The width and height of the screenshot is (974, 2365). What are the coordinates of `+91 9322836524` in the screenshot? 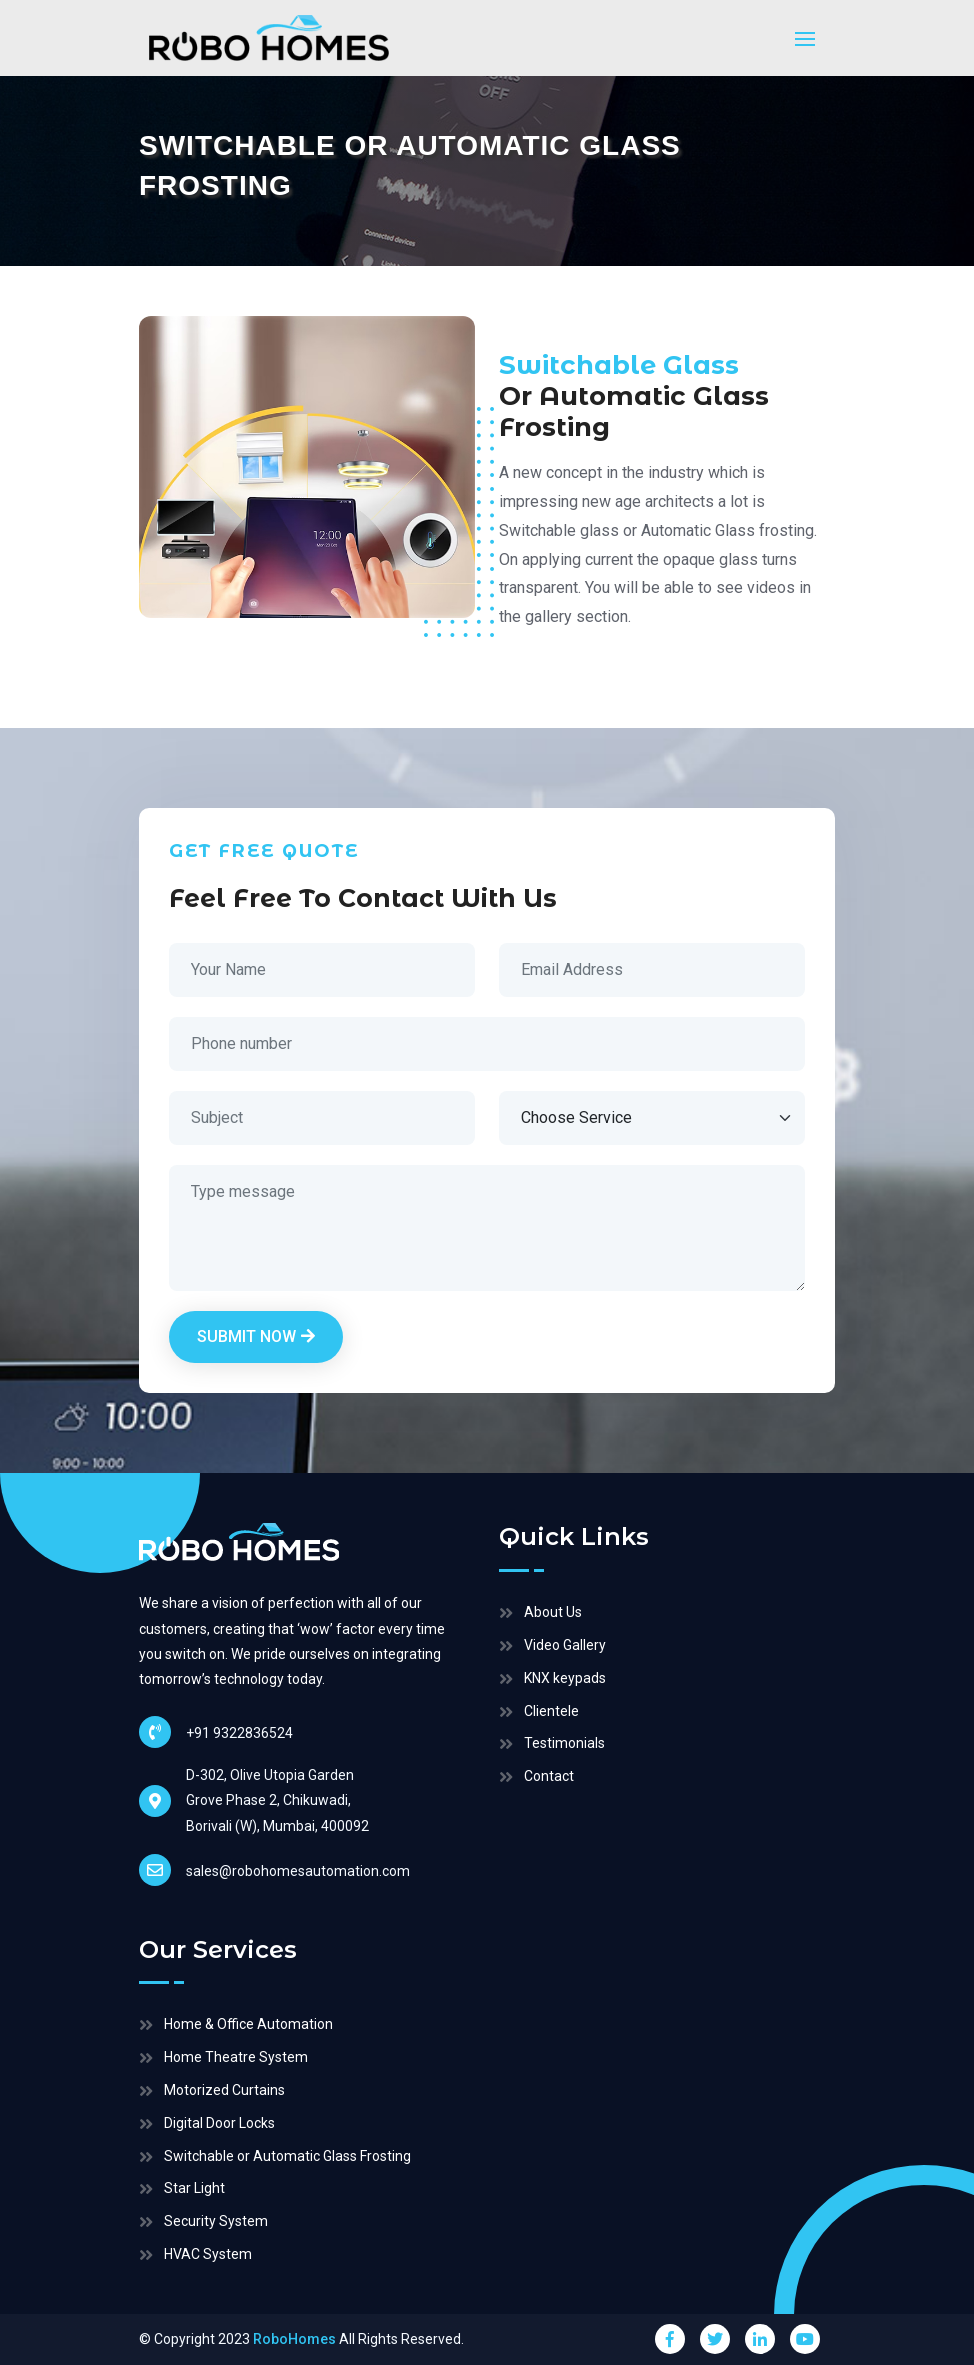 It's located at (216, 1732).